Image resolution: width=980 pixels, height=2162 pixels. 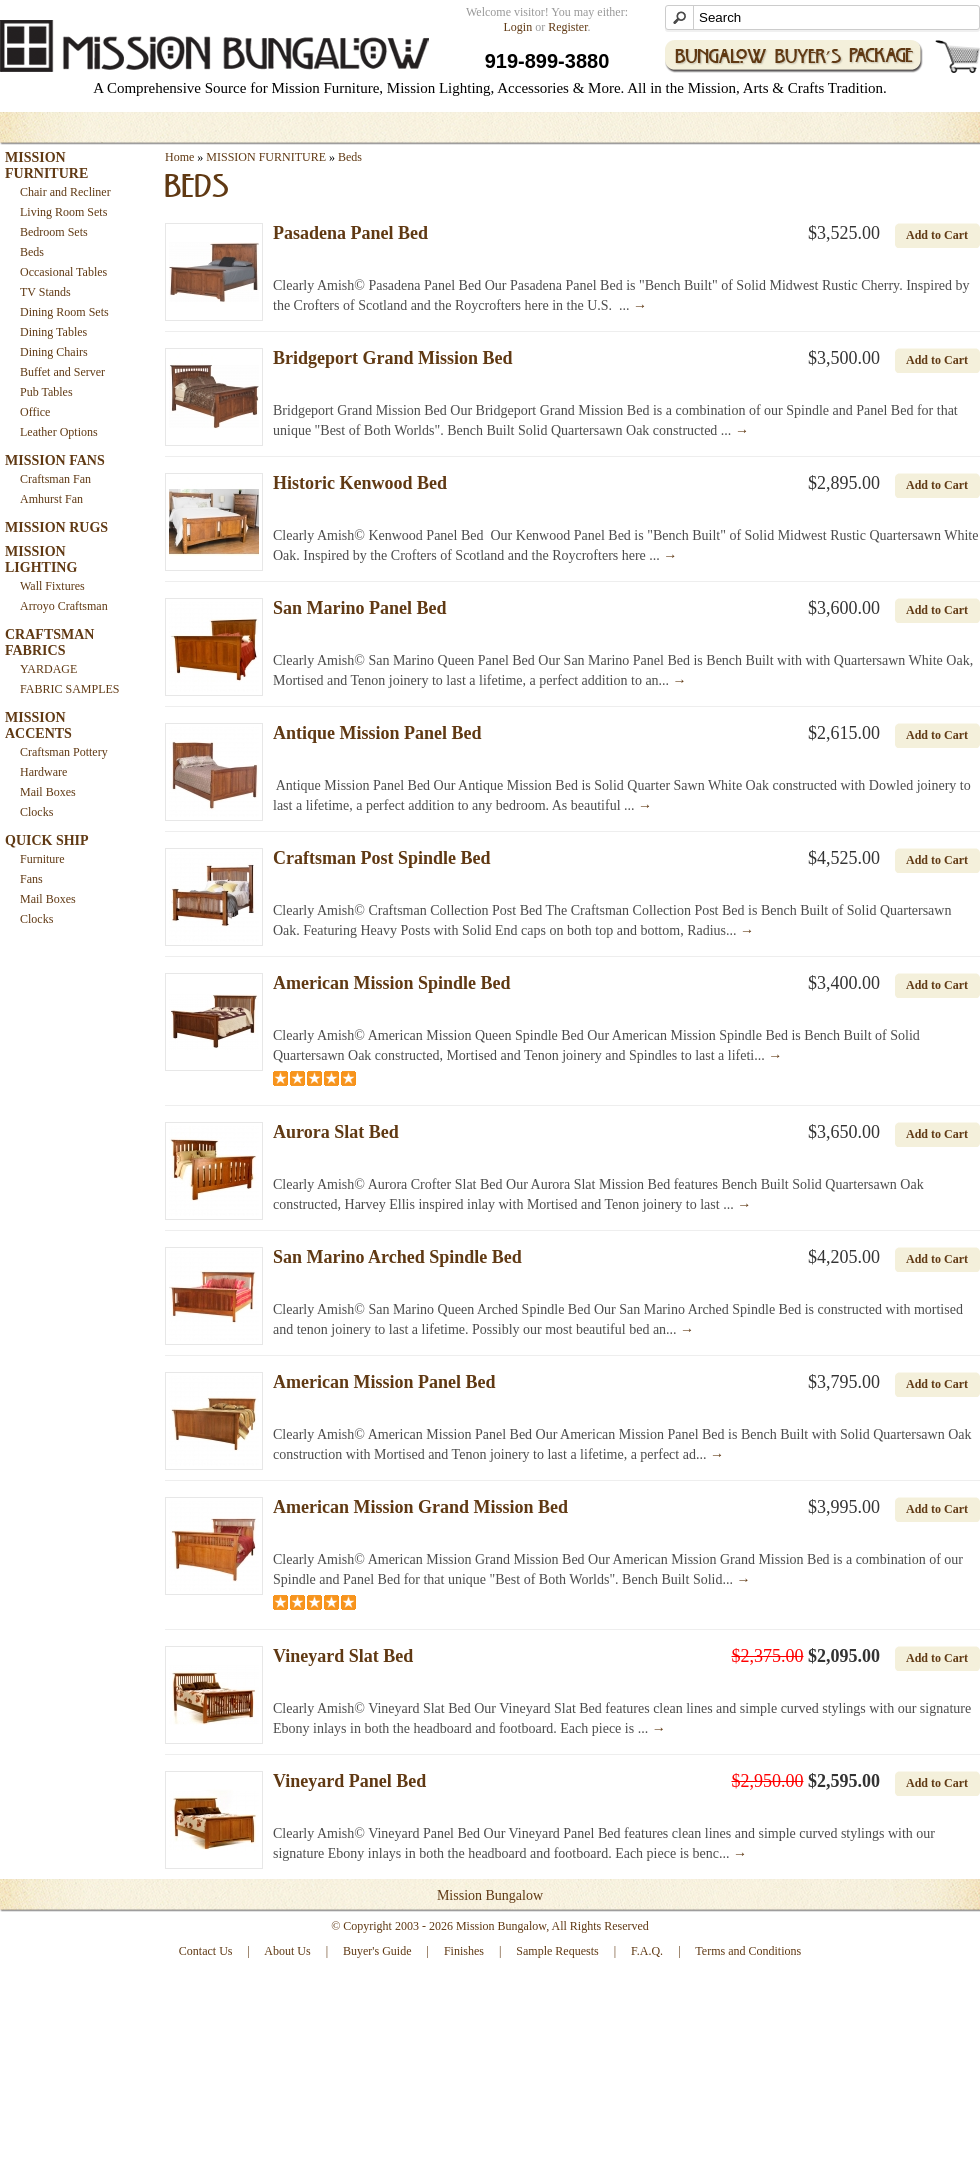 I want to click on Pasadena Panel Bed, so click(x=350, y=233).